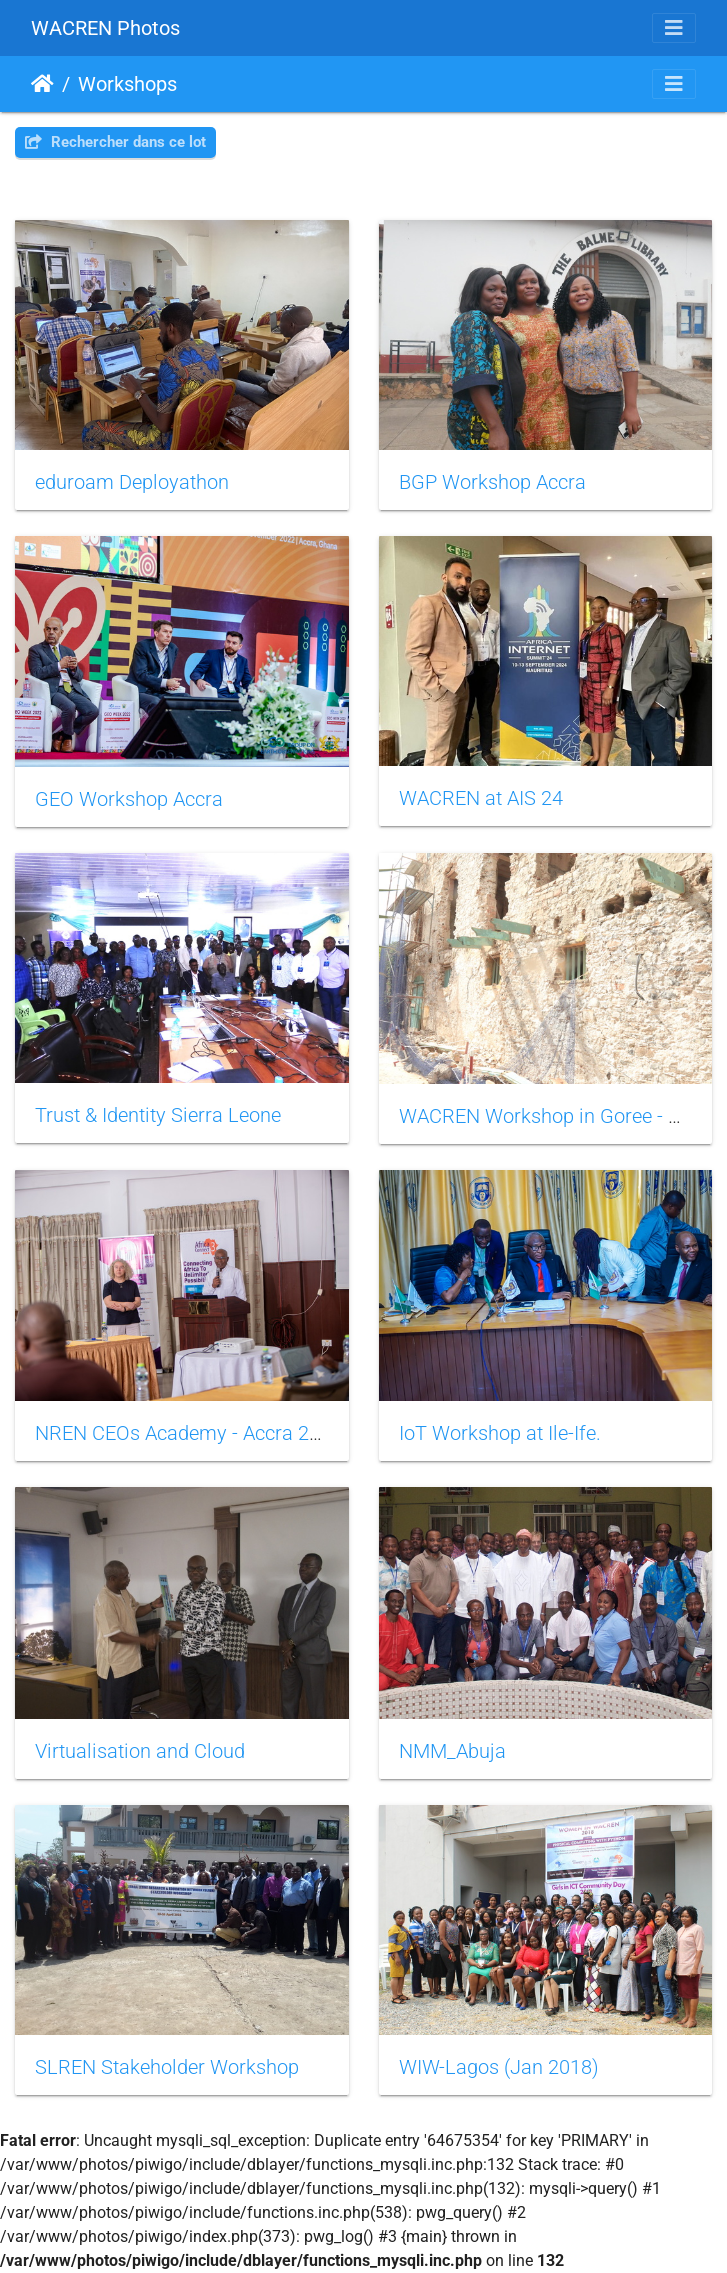 The width and height of the screenshot is (727, 2273). Describe the element at coordinates (158, 1115) in the screenshot. I see `Trust & Identity Sierra Leone` at that location.